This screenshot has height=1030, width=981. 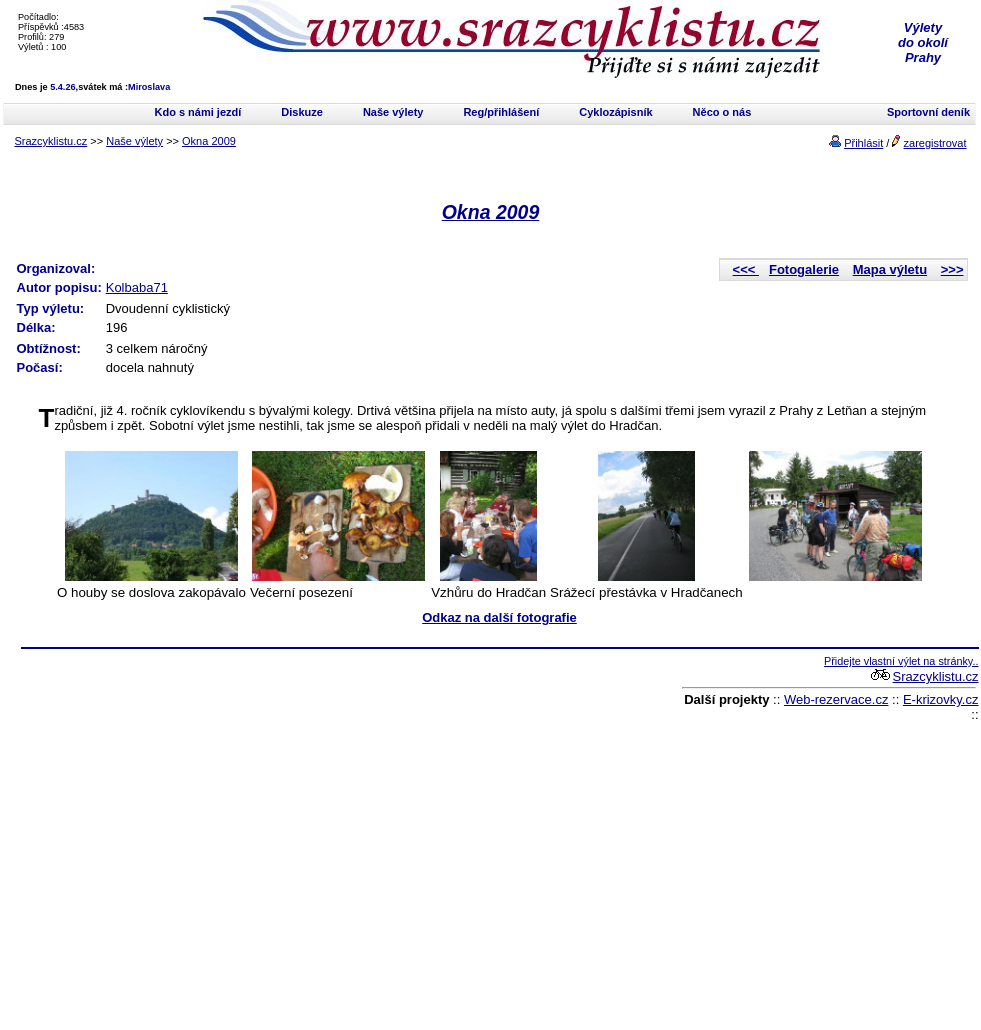 What do you see at coordinates (890, 269) in the screenshot?
I see `Mapa výletu` at bounding box center [890, 269].